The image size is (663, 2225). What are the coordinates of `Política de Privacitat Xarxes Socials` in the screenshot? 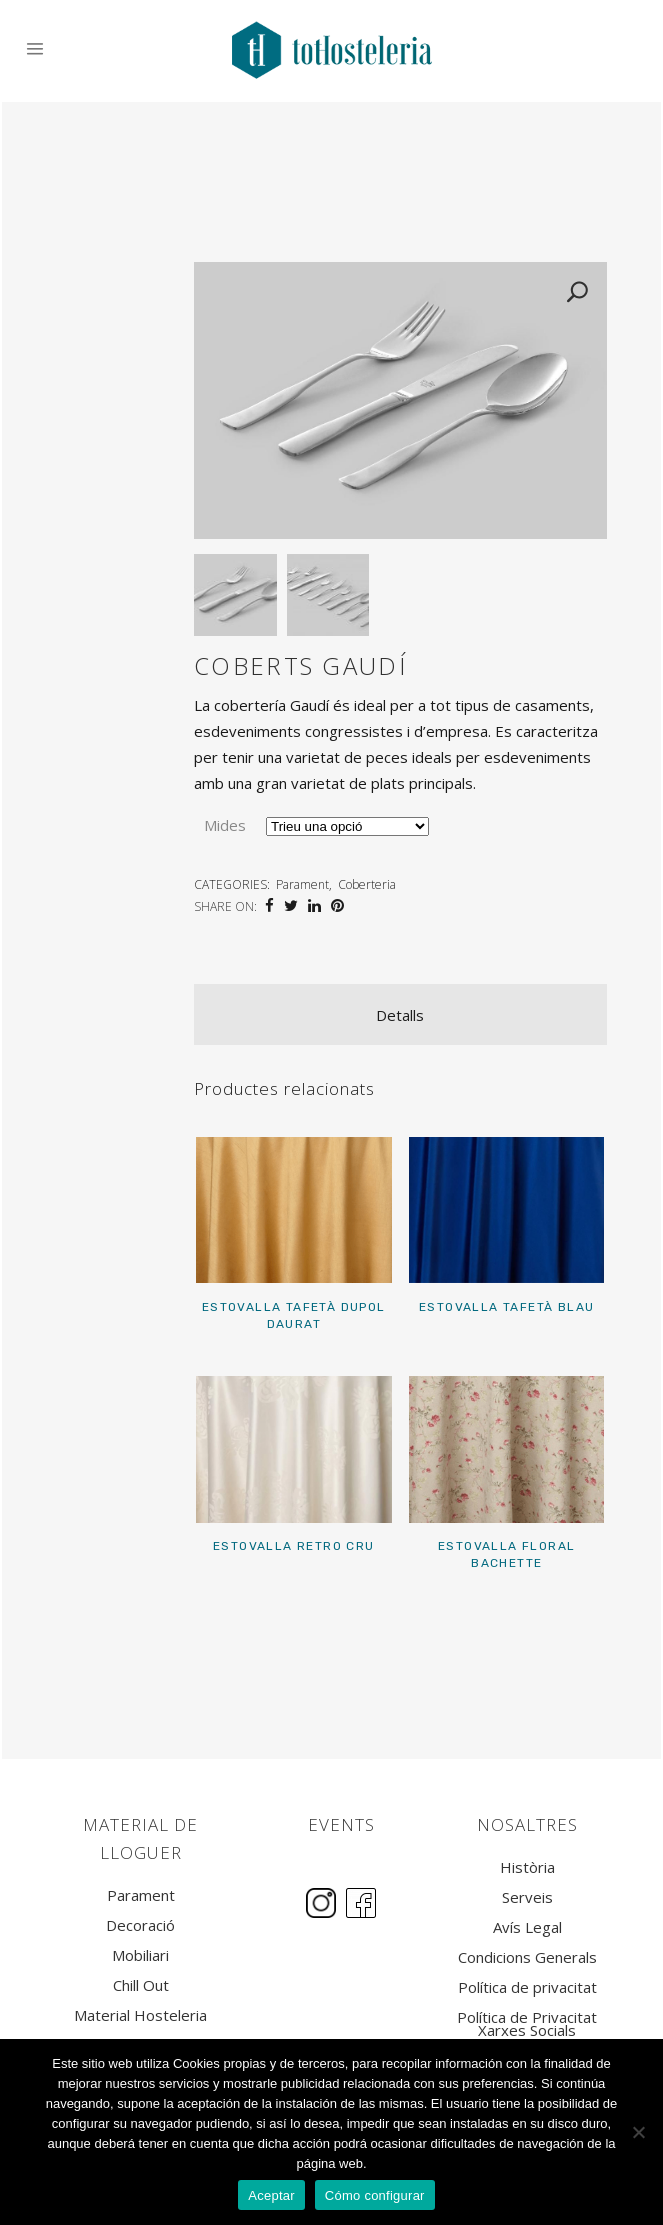 It's located at (527, 2024).